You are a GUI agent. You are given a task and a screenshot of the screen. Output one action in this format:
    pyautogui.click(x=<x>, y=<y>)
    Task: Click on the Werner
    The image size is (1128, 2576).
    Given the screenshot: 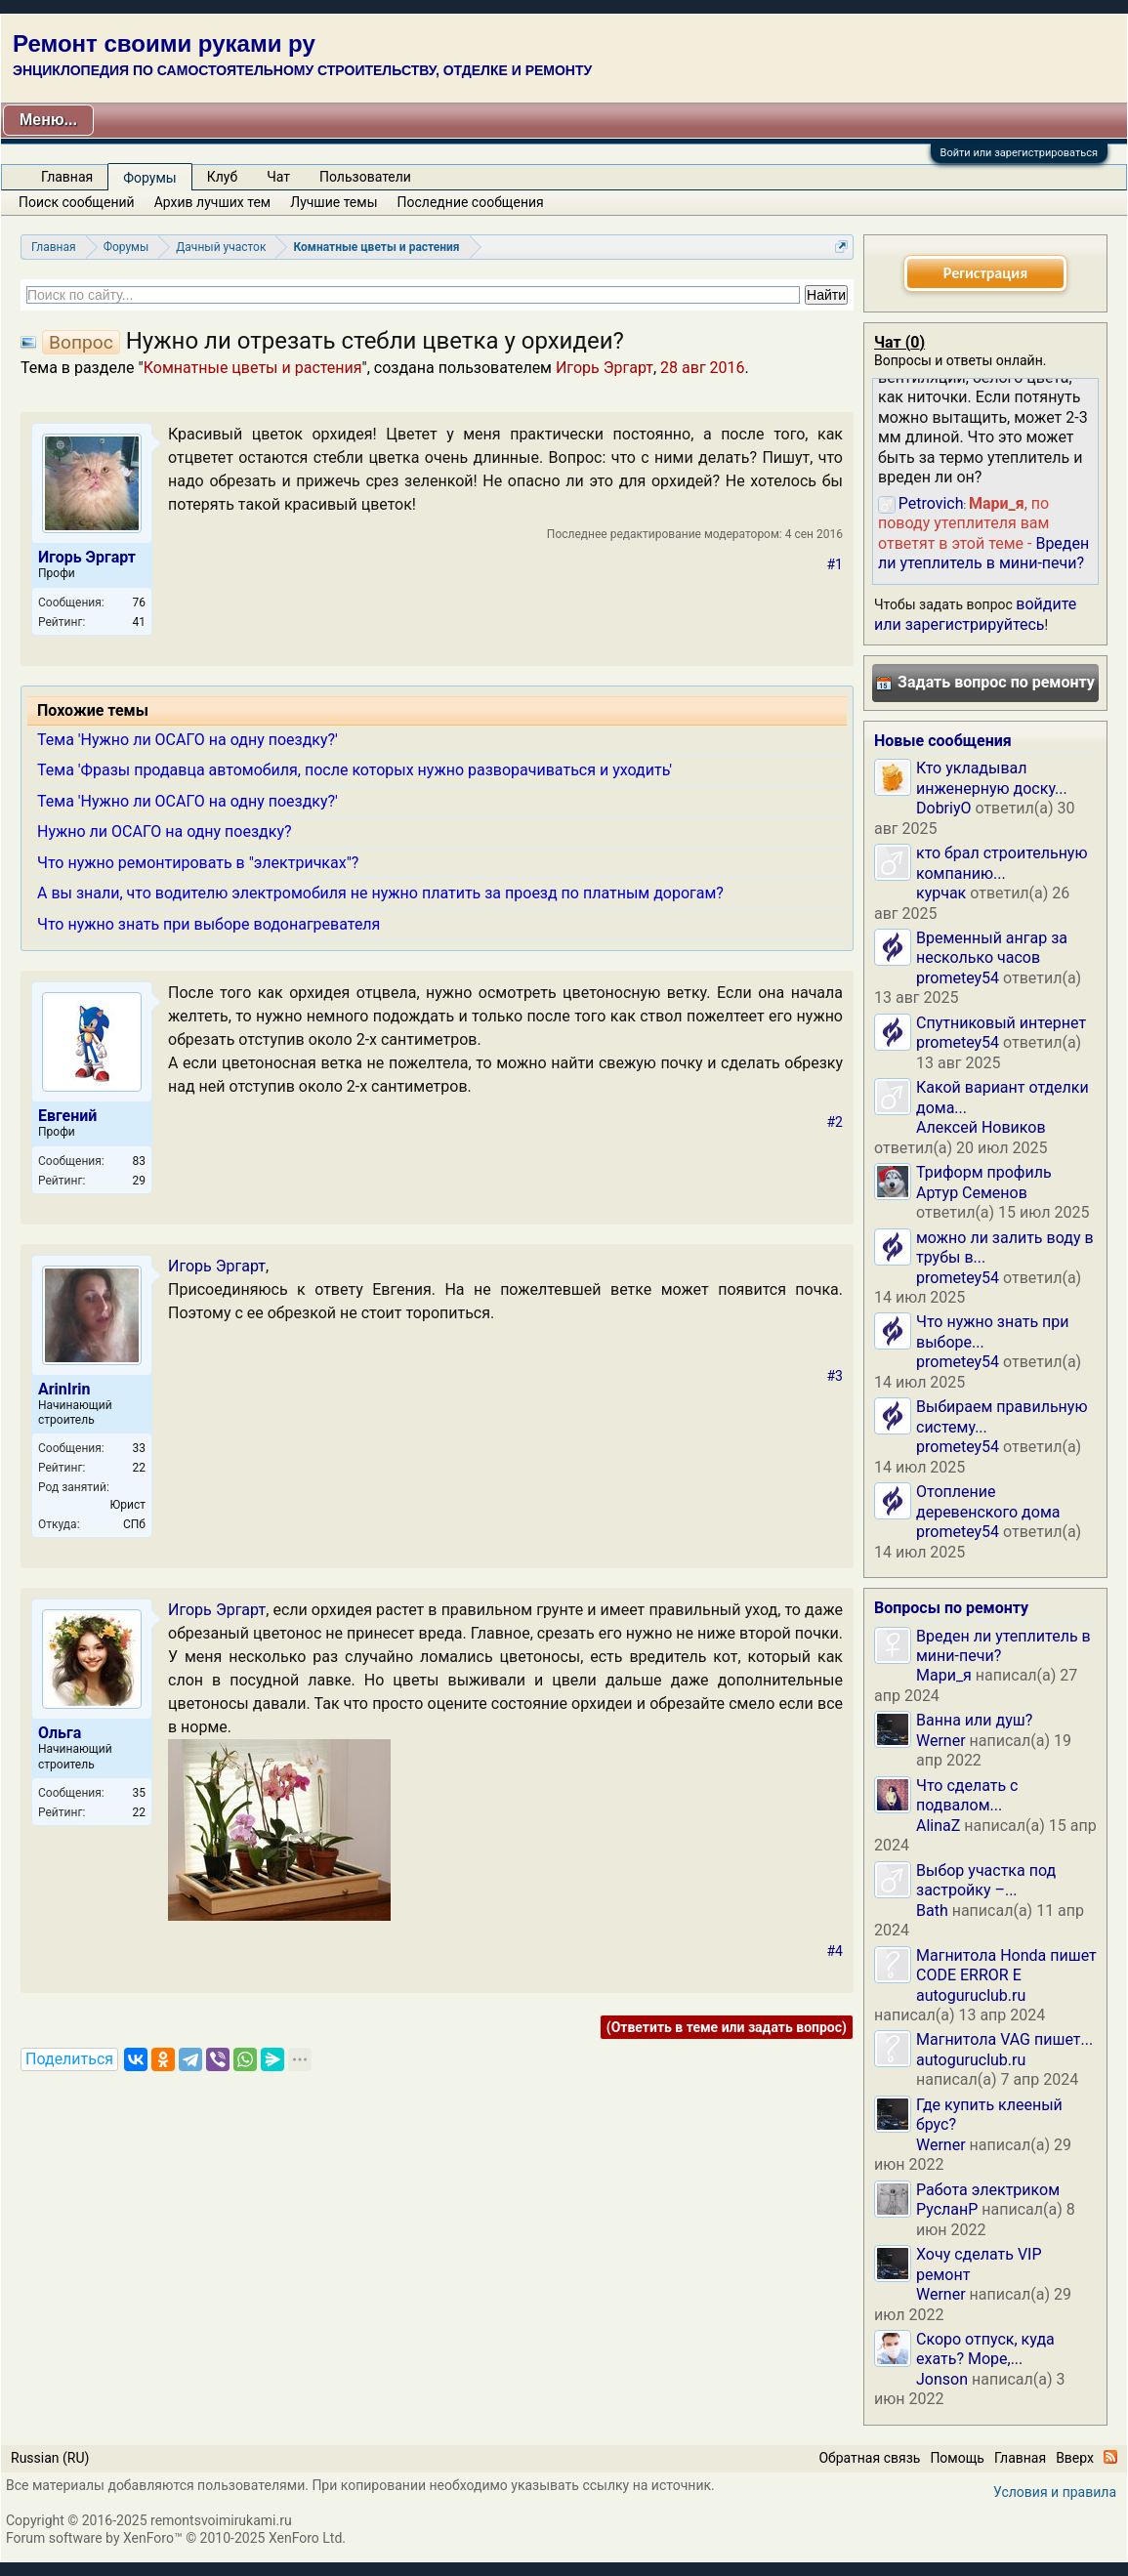 What is the action you would take?
    pyautogui.click(x=941, y=1740)
    